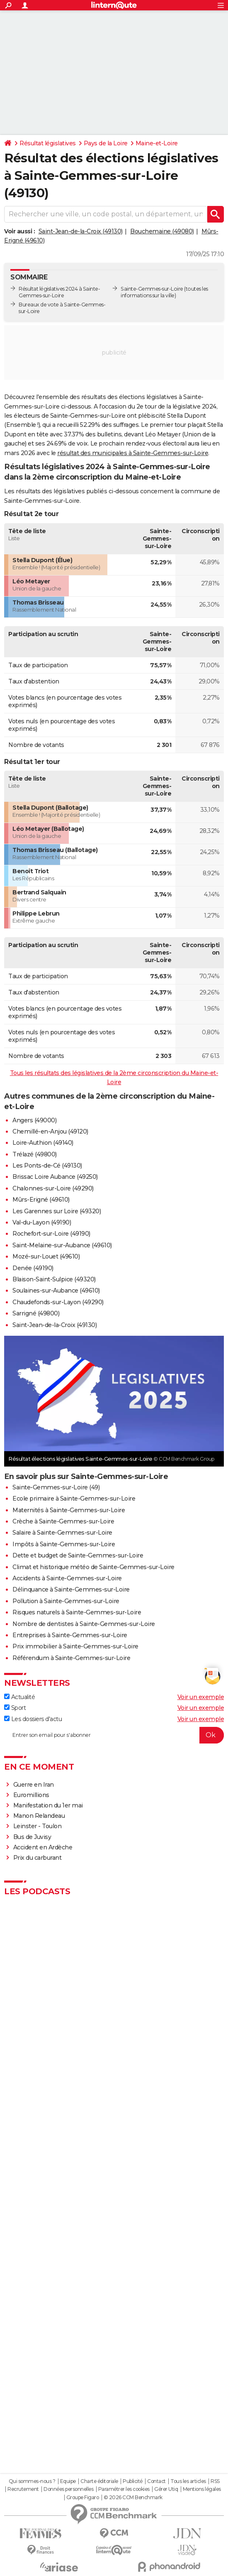 The width and height of the screenshot is (228, 2576). What do you see at coordinates (34, 1154) in the screenshot?
I see `Trélazé (49800)` at bounding box center [34, 1154].